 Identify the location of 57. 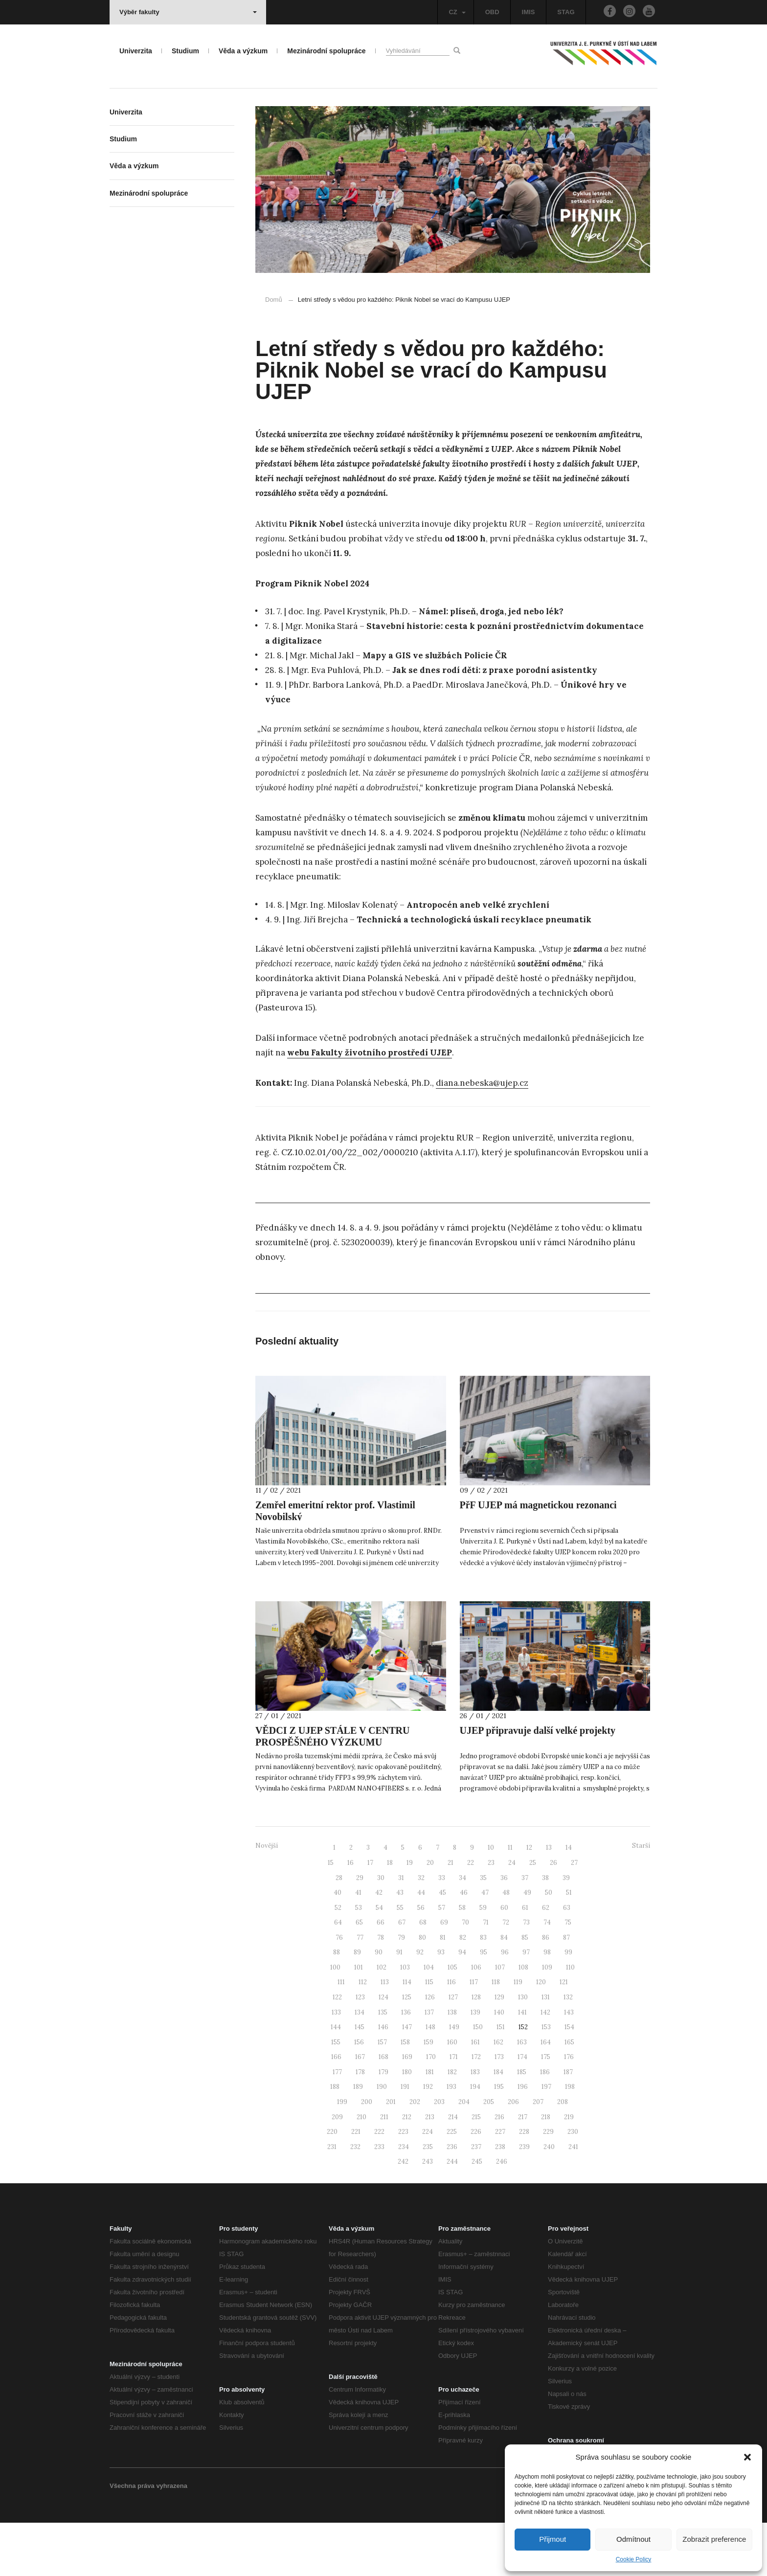
(441, 1960).